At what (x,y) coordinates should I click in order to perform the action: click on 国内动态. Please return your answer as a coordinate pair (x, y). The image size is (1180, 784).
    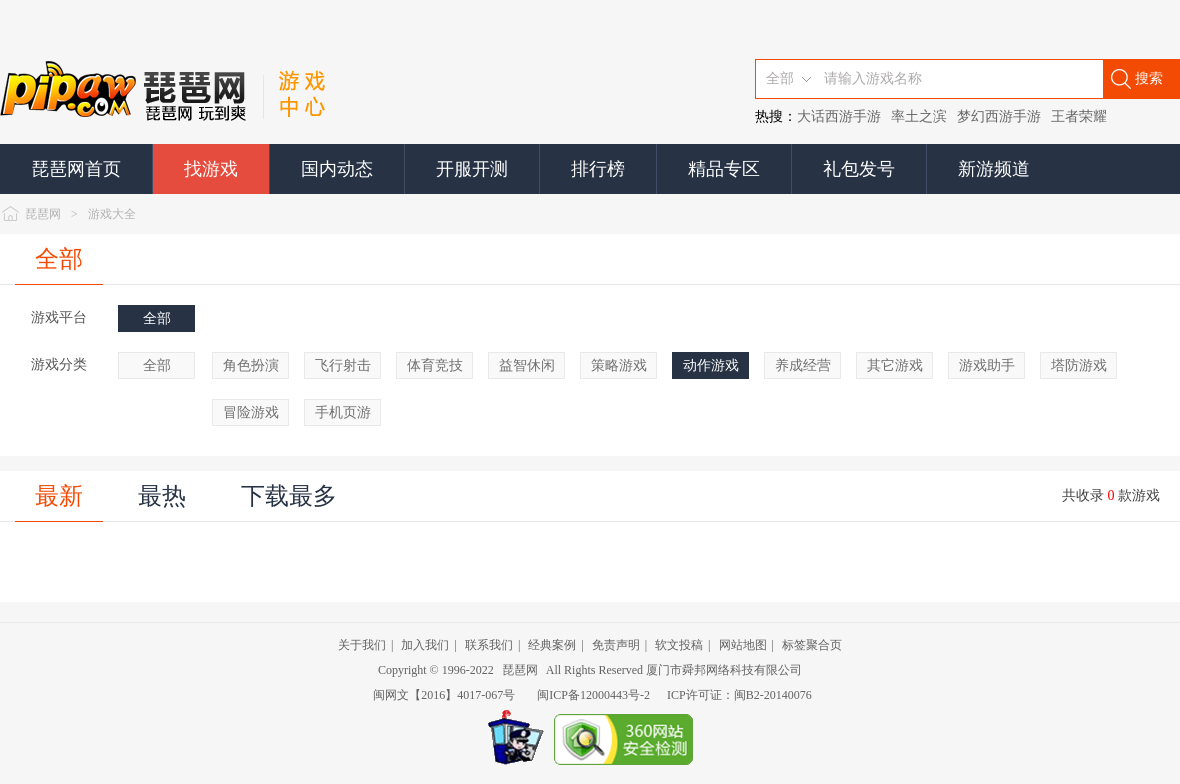
    Looking at the image, I should click on (337, 169).